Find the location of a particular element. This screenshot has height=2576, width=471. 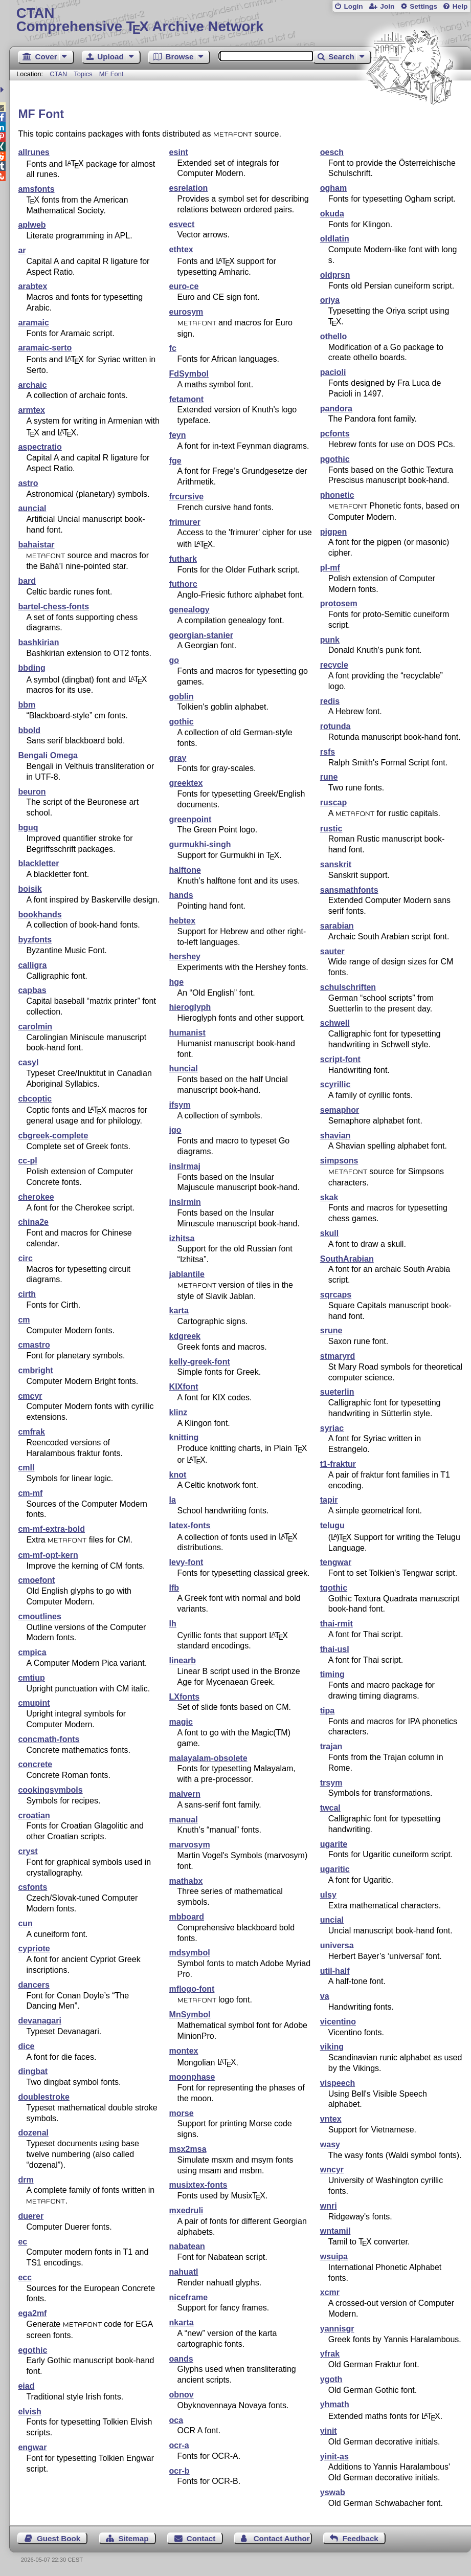

xcmr is located at coordinates (330, 2292).